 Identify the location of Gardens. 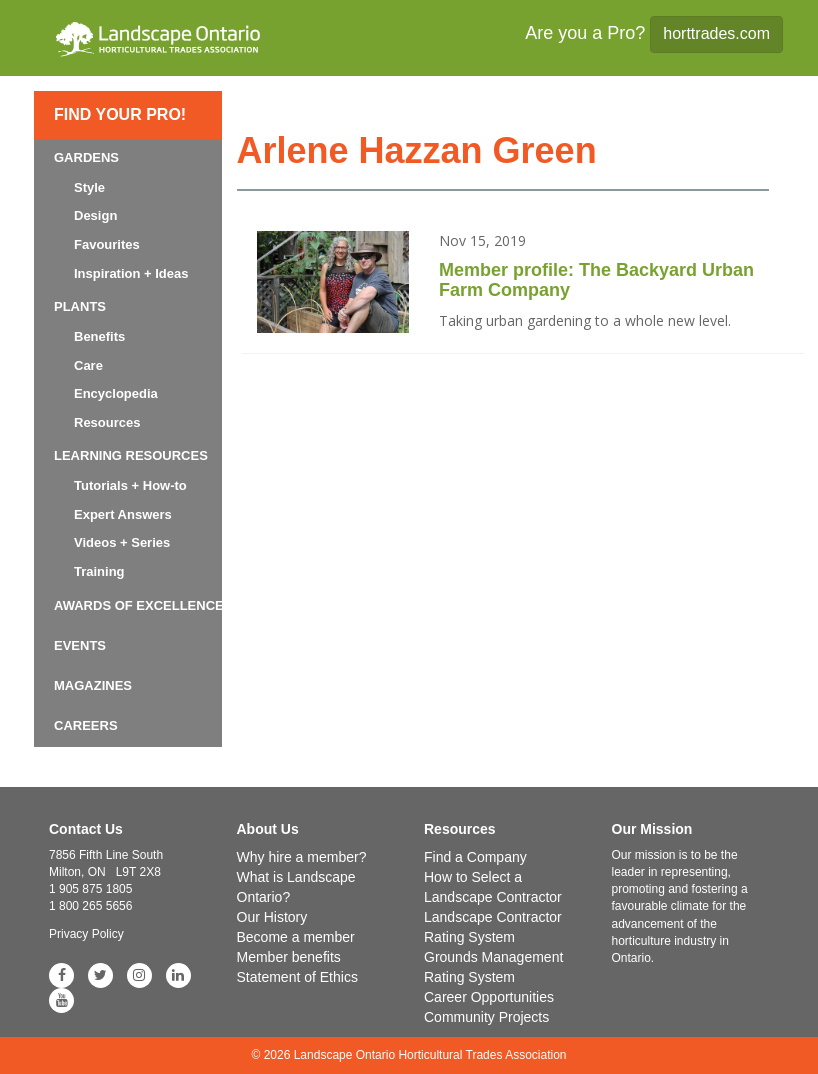
(86, 157).